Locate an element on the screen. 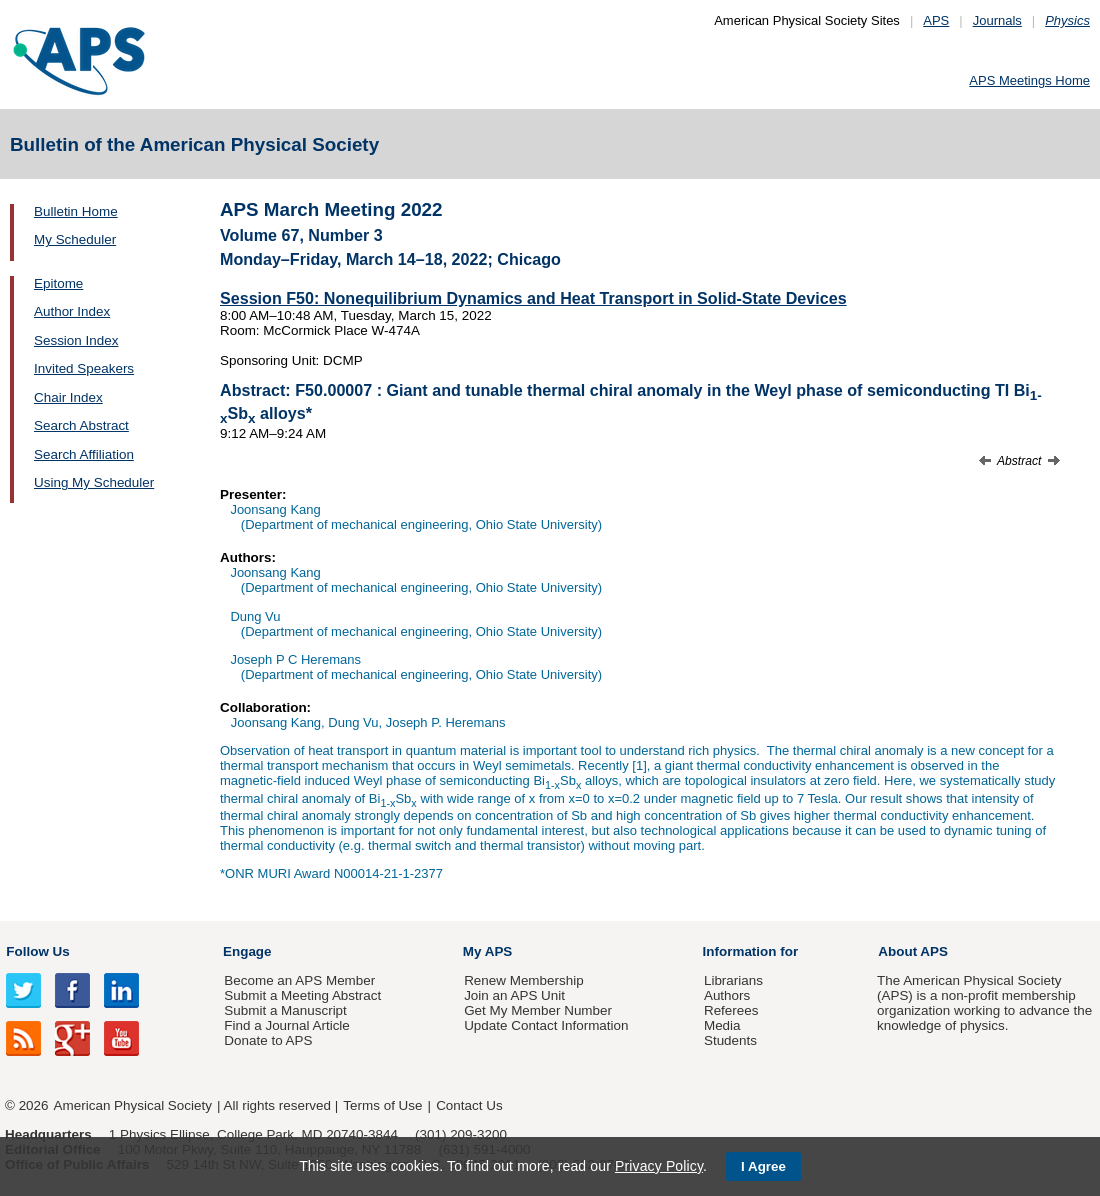 The height and width of the screenshot is (1196, 1100). Using My Scheduler is located at coordinates (94, 482).